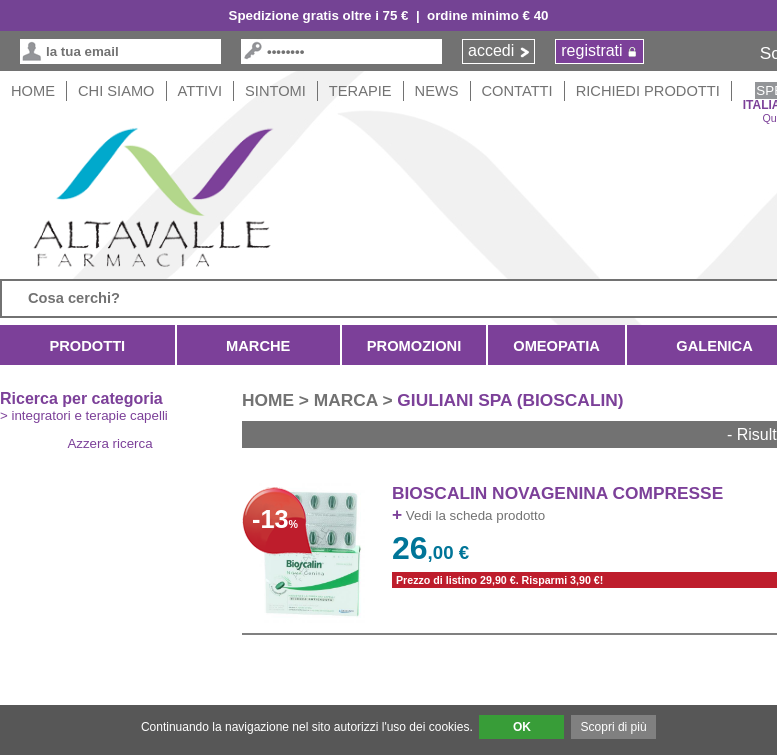  What do you see at coordinates (33, 91) in the screenshot?
I see `HOME` at bounding box center [33, 91].